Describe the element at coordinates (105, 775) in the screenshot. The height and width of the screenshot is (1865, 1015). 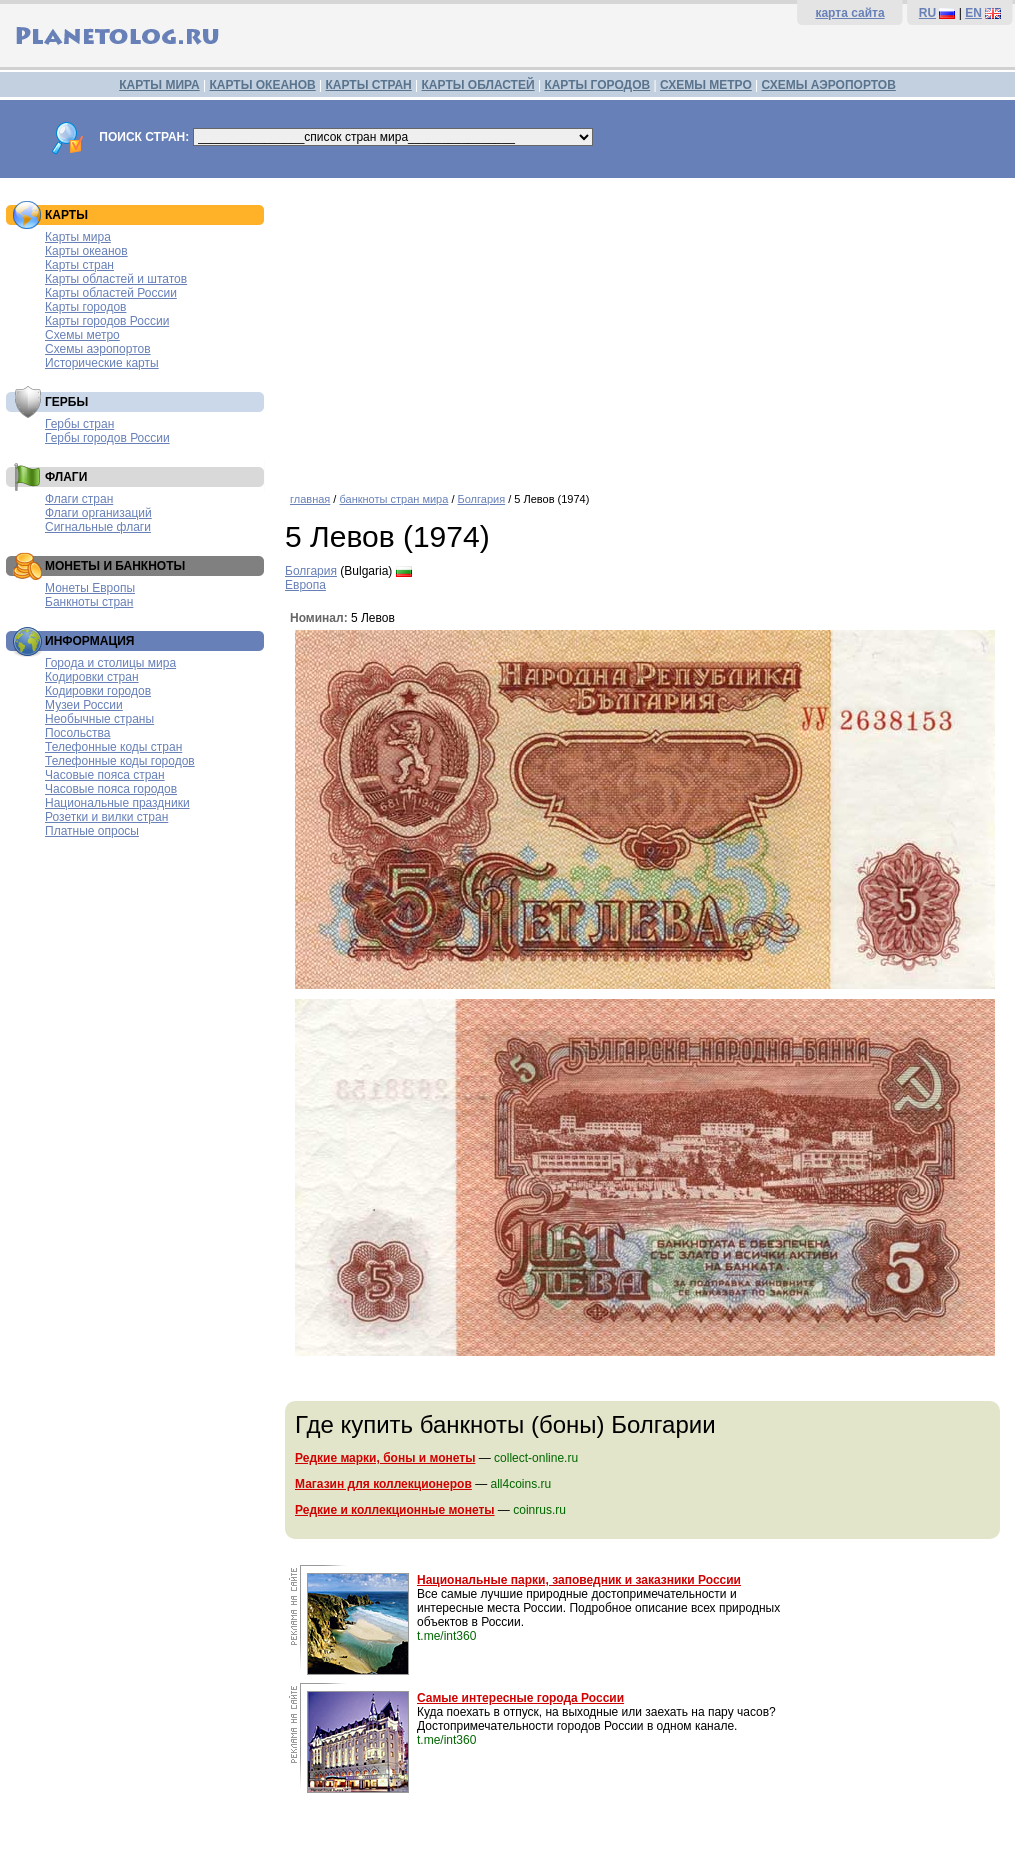
I see `Часовые пояса стран` at that location.